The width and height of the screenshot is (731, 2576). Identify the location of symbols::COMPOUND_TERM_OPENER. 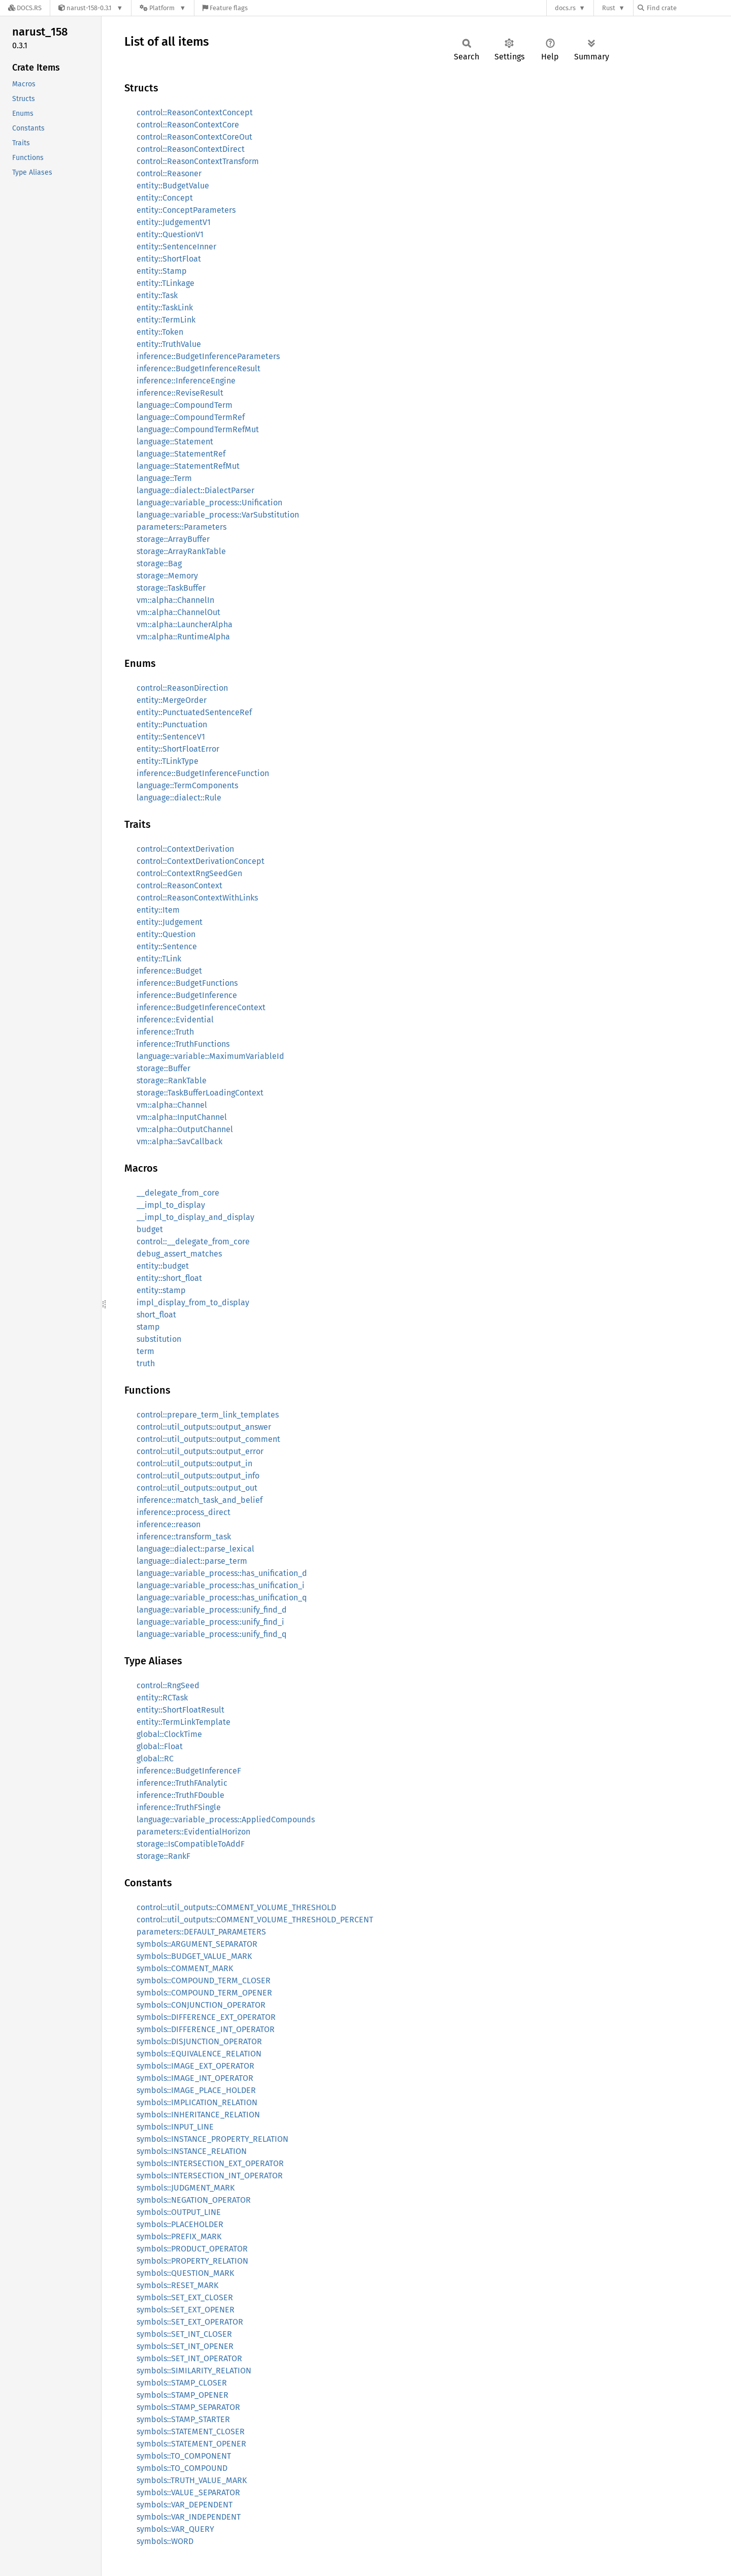
(204, 1993).